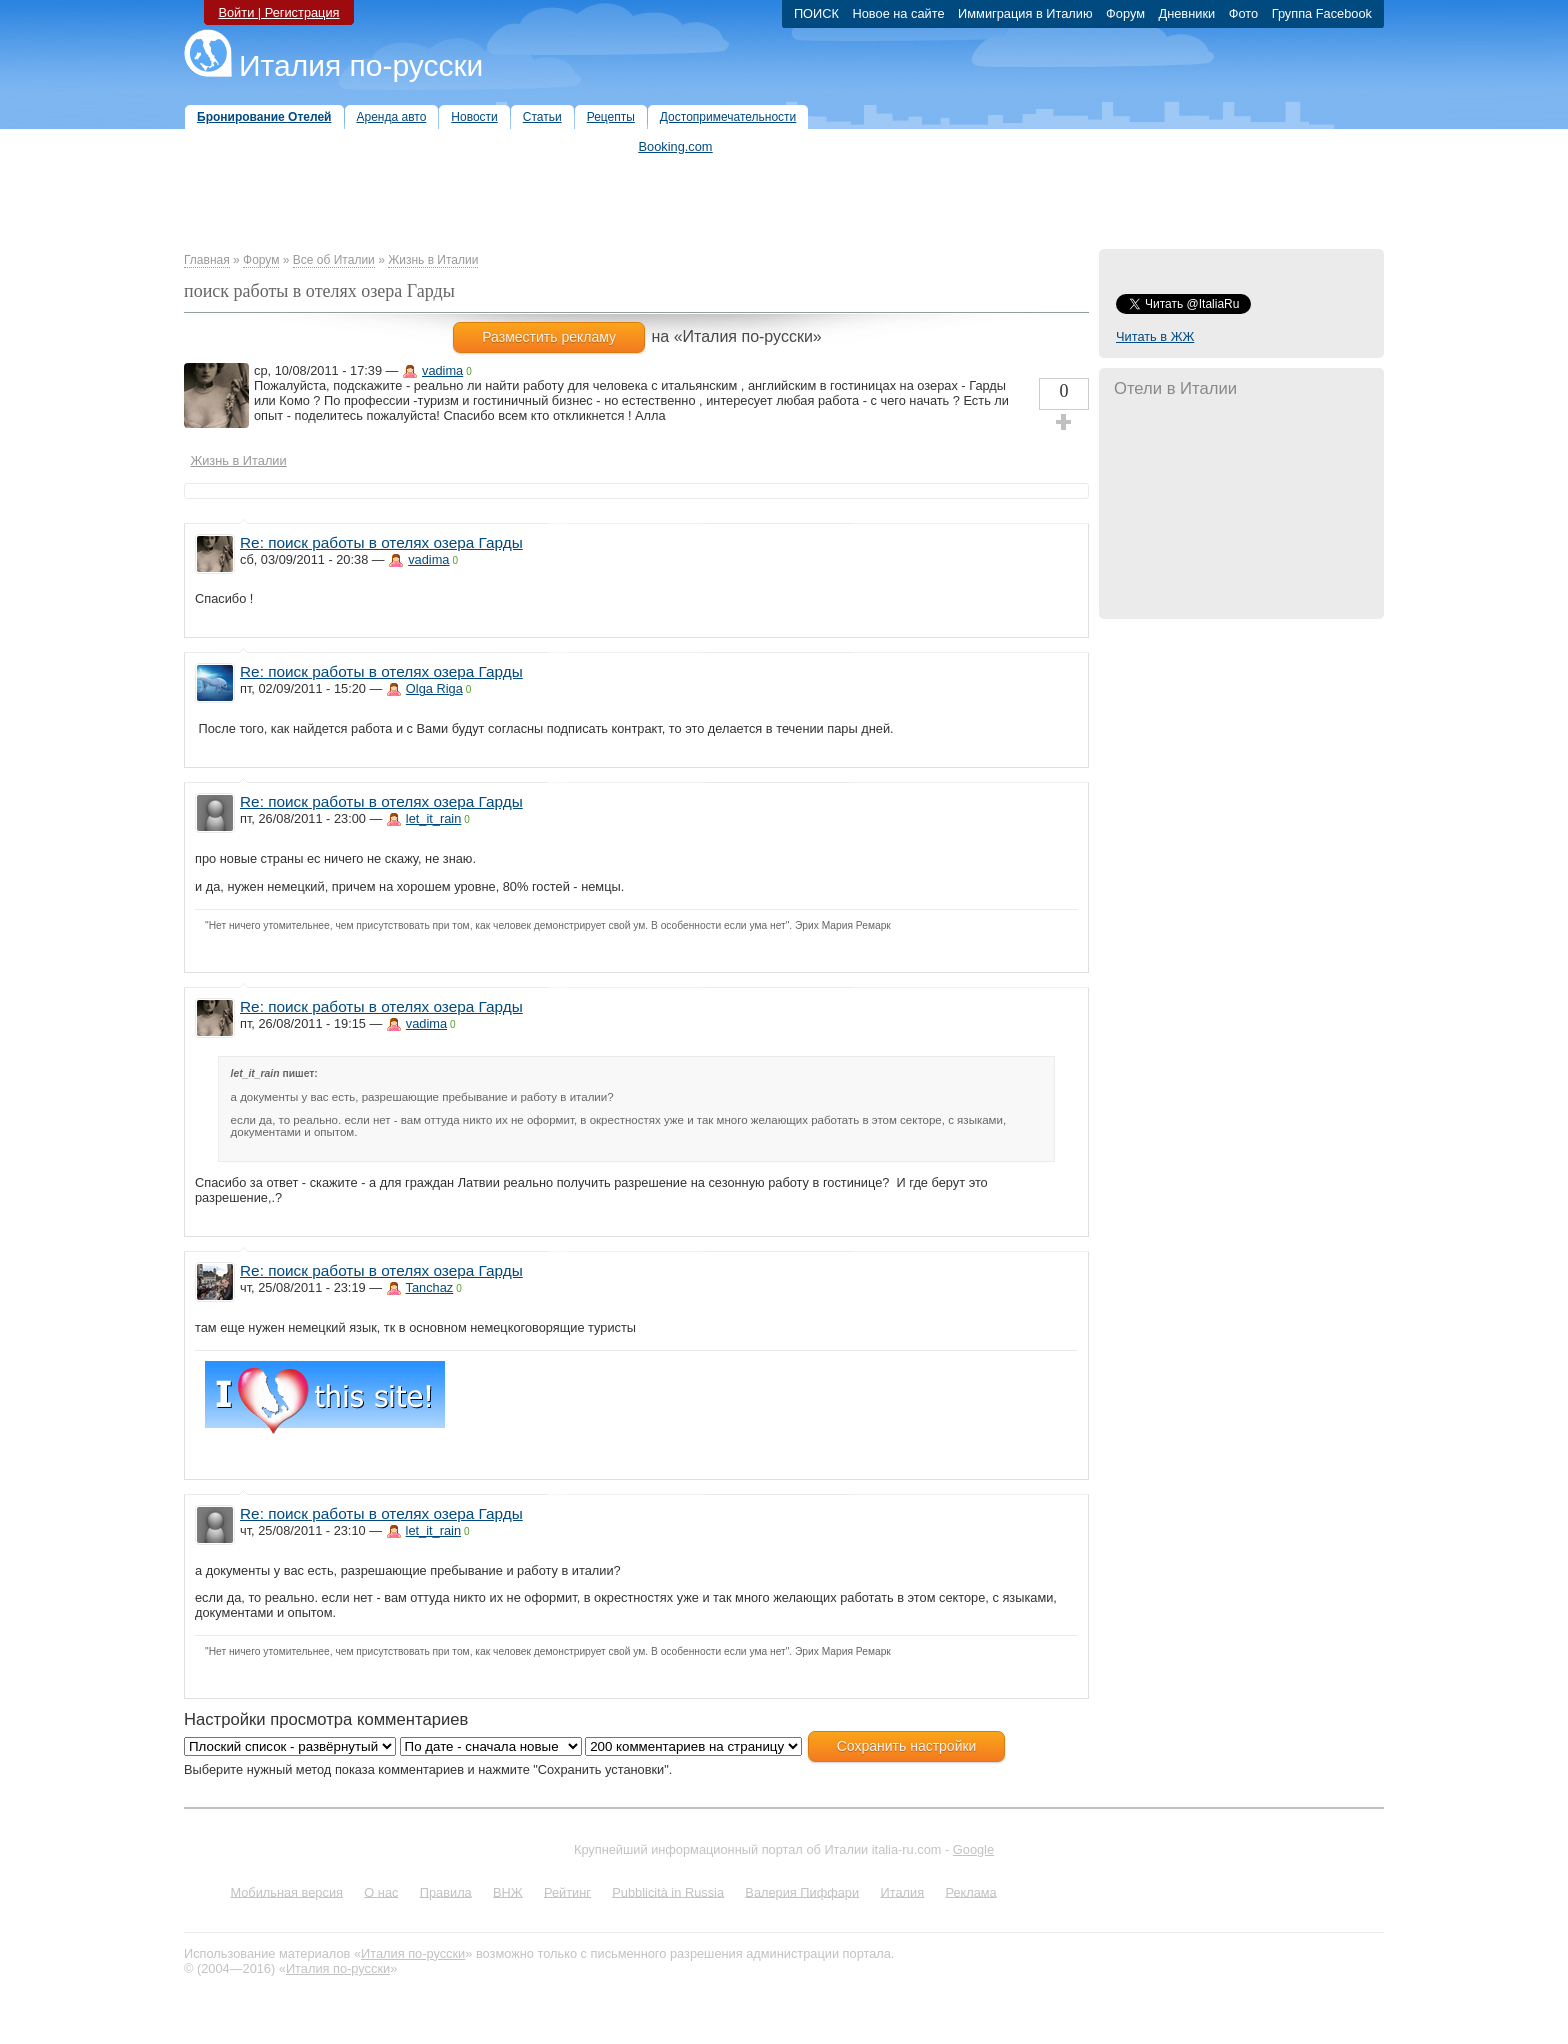 The height and width of the screenshot is (2044, 1568). I want to click on Войти | Регистрация, so click(278, 12).